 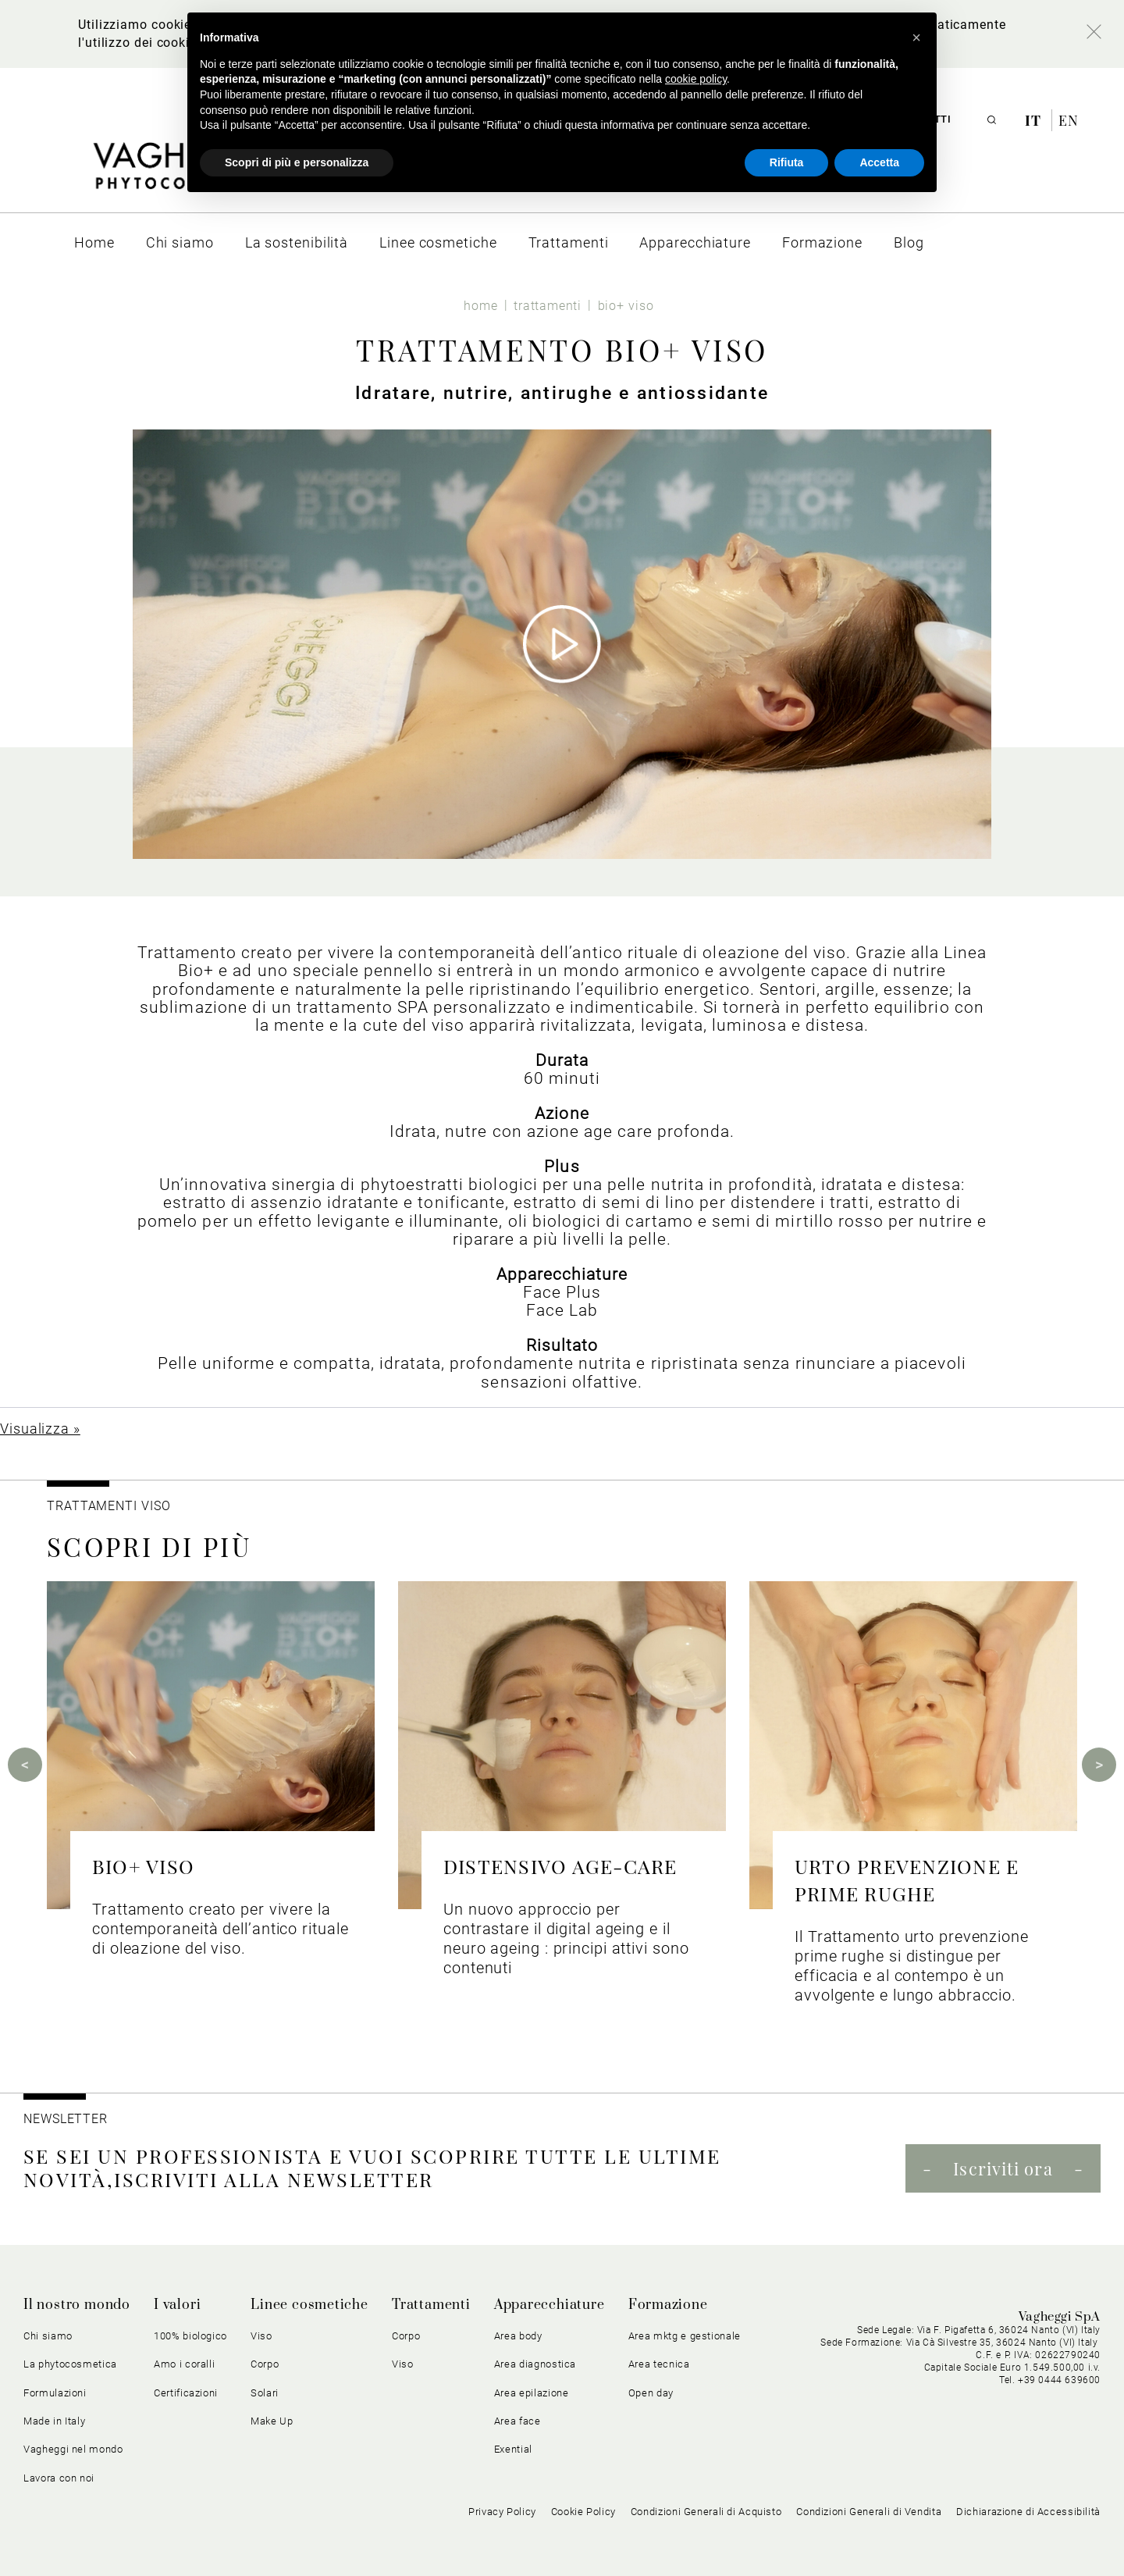 What do you see at coordinates (65, 2118) in the screenshot?
I see `NEWSLETTER` at bounding box center [65, 2118].